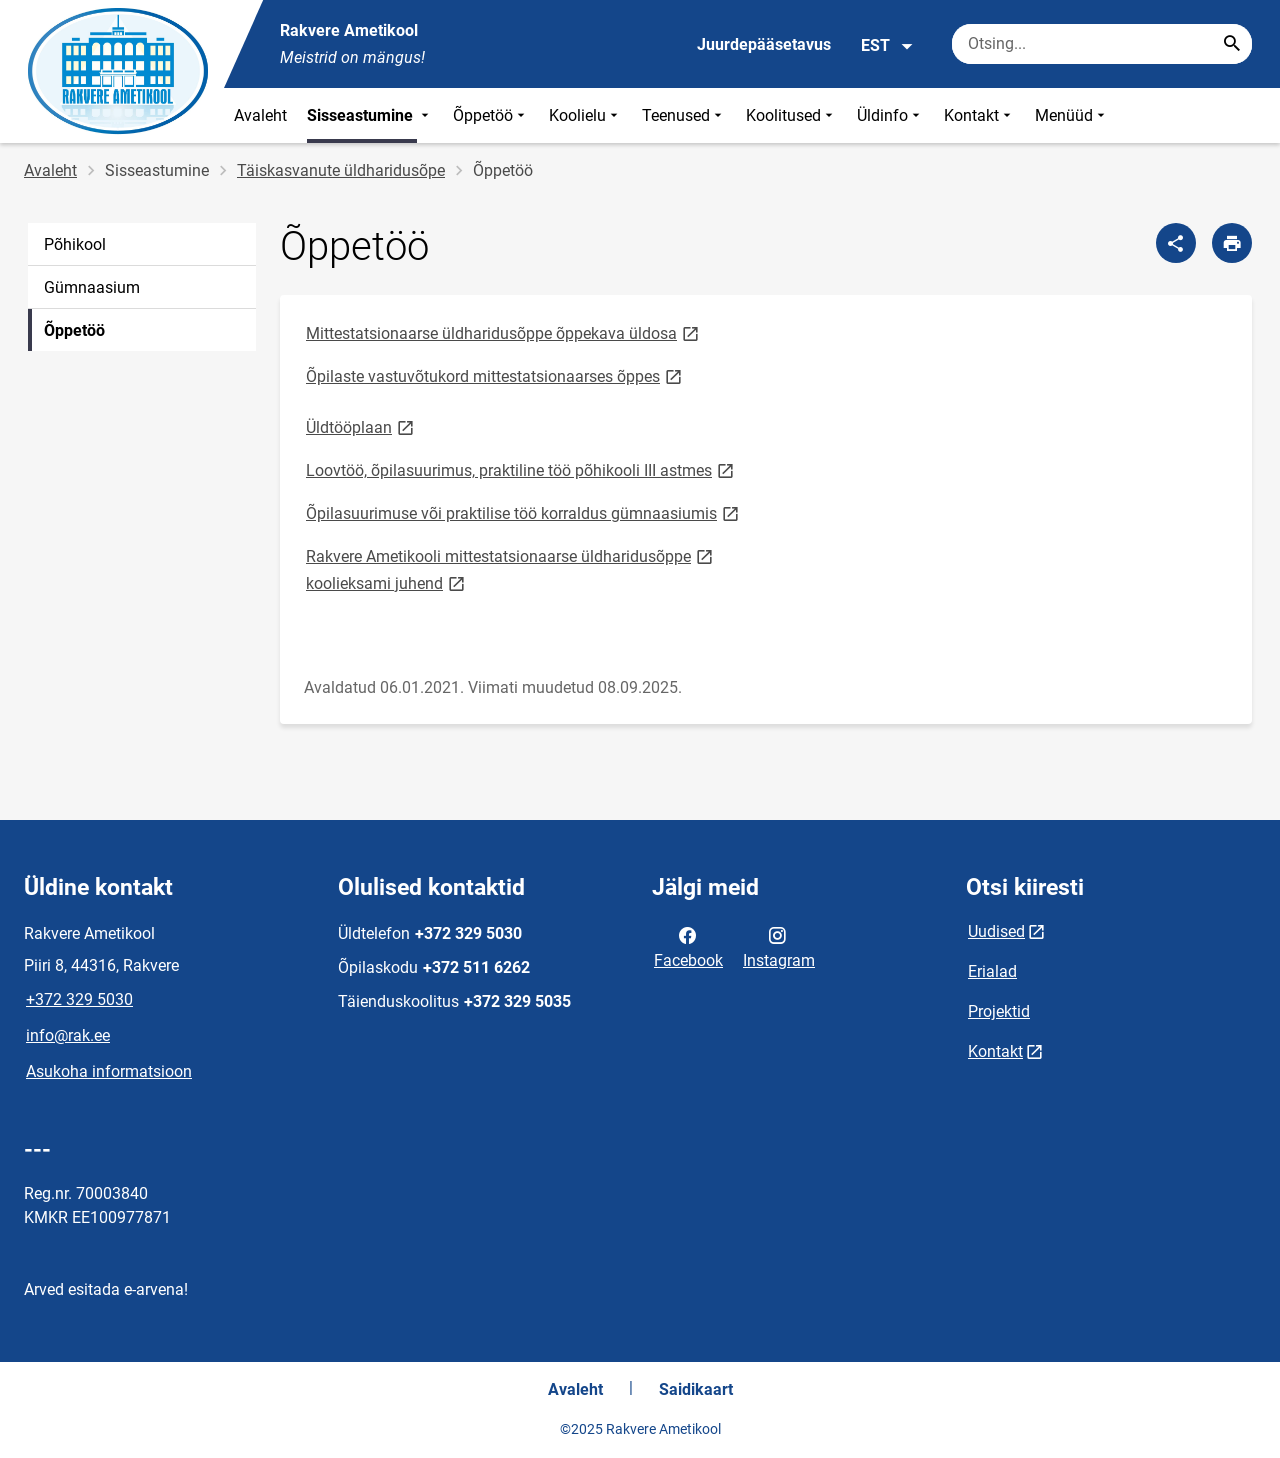 This screenshot has height=1458, width=1280. Describe the element at coordinates (260, 115) in the screenshot. I see `Avaleht` at that location.